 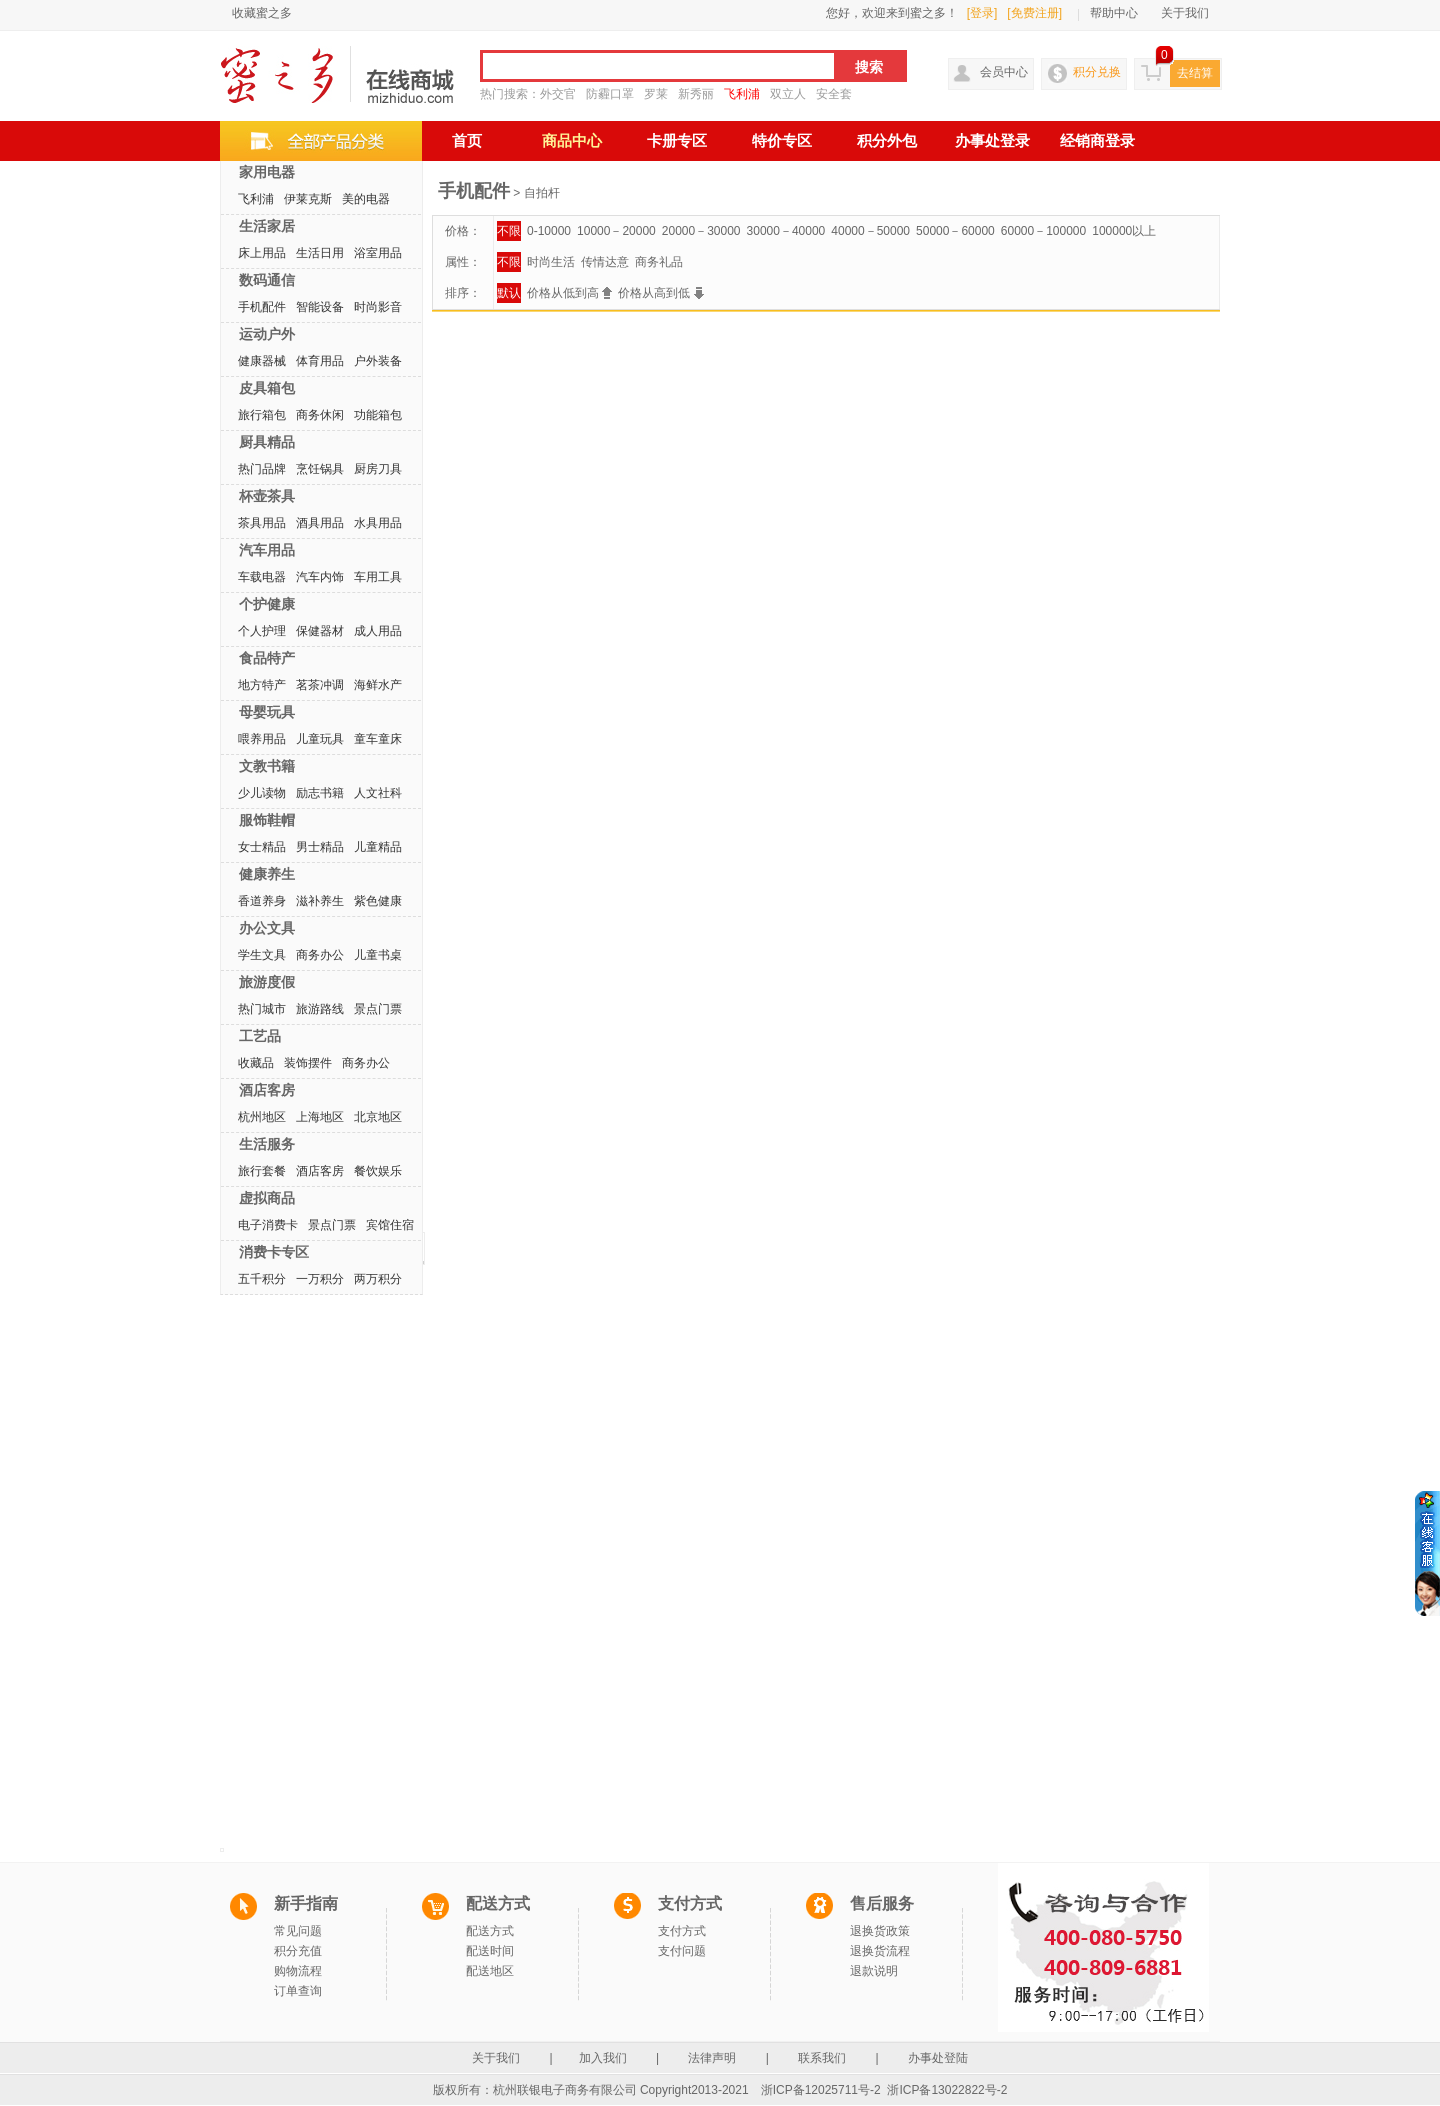 I want to click on 浙ICP备13022822号-2, so click(x=947, y=2090).